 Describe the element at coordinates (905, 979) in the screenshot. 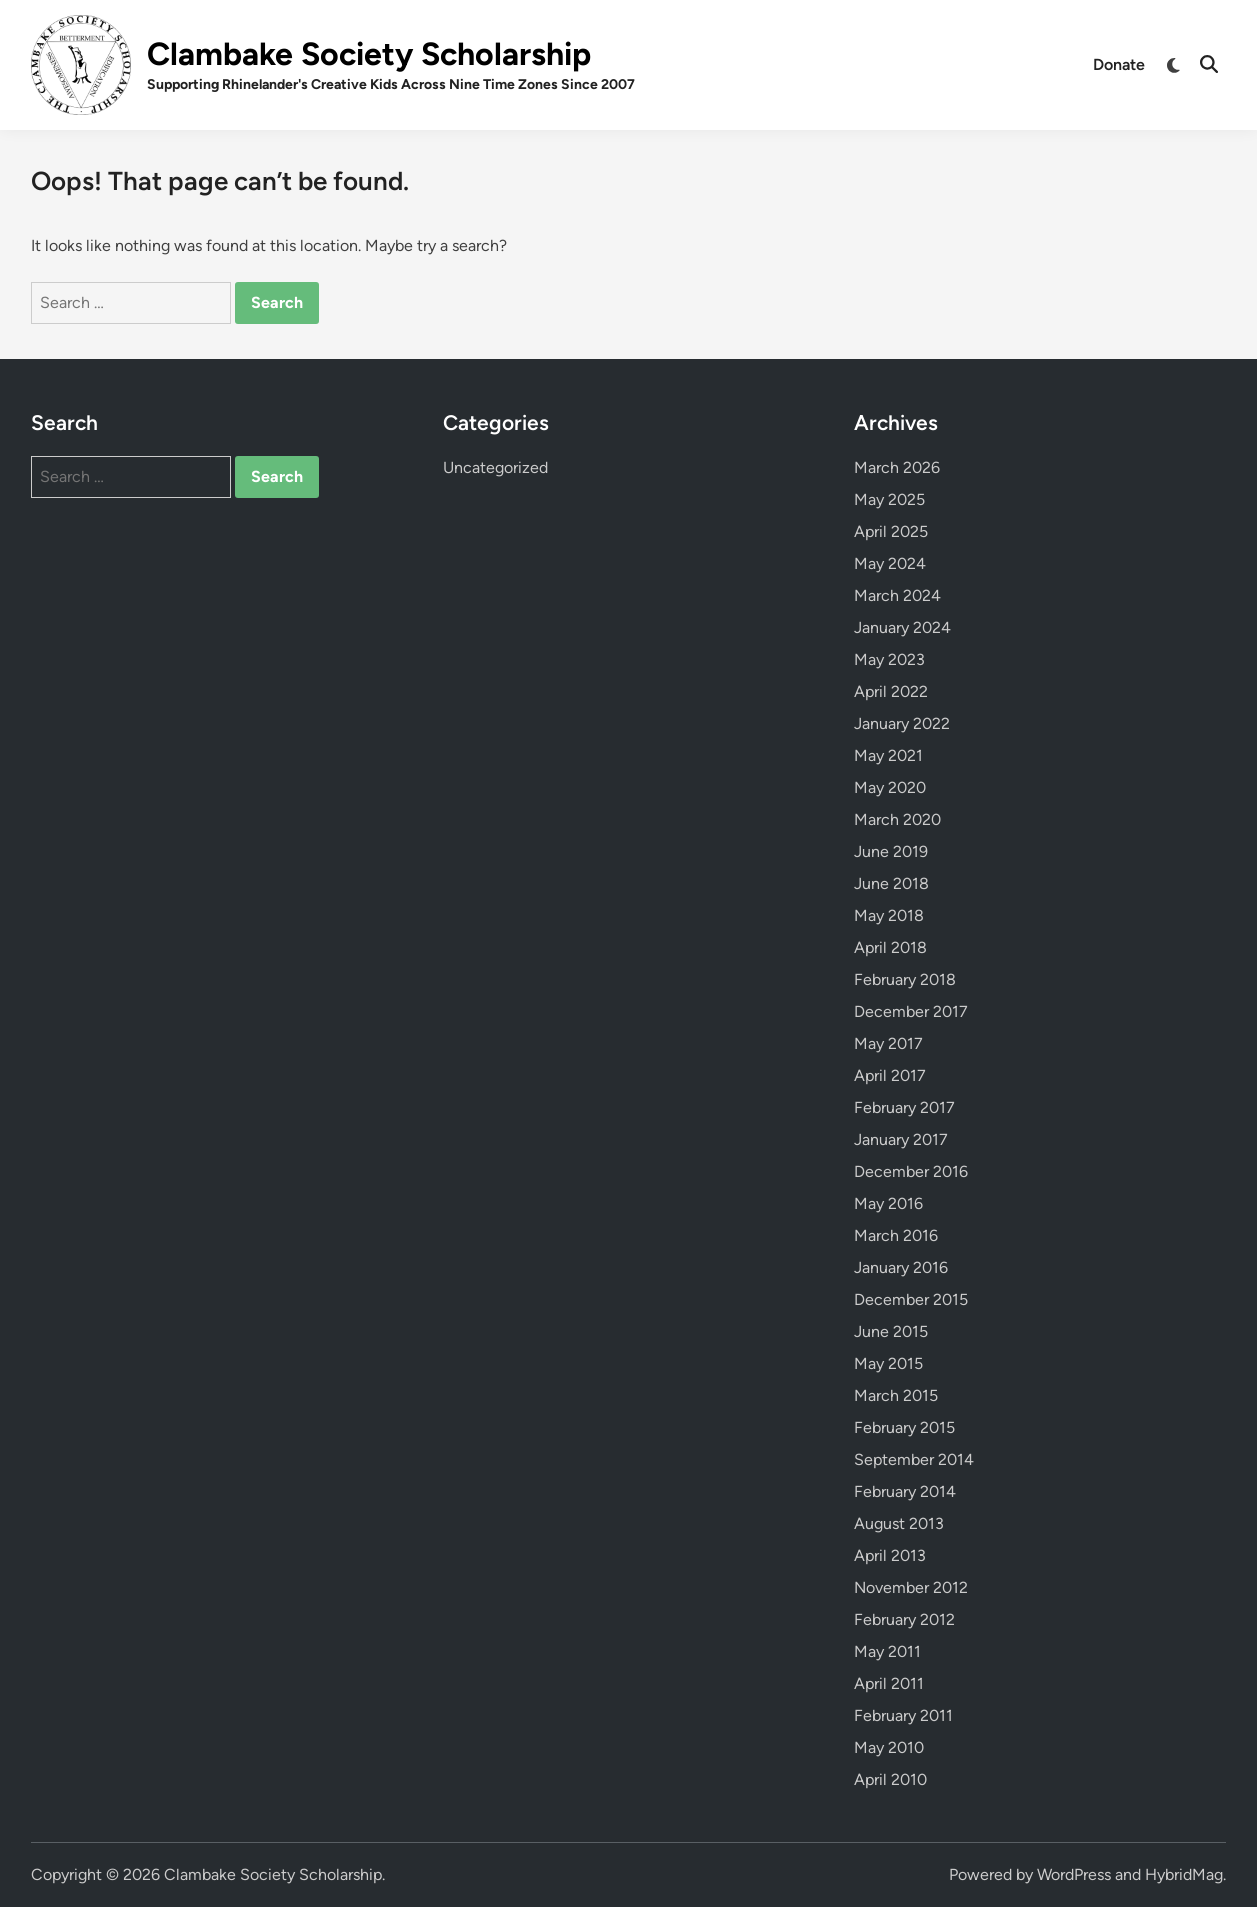

I see `February 2018` at that location.